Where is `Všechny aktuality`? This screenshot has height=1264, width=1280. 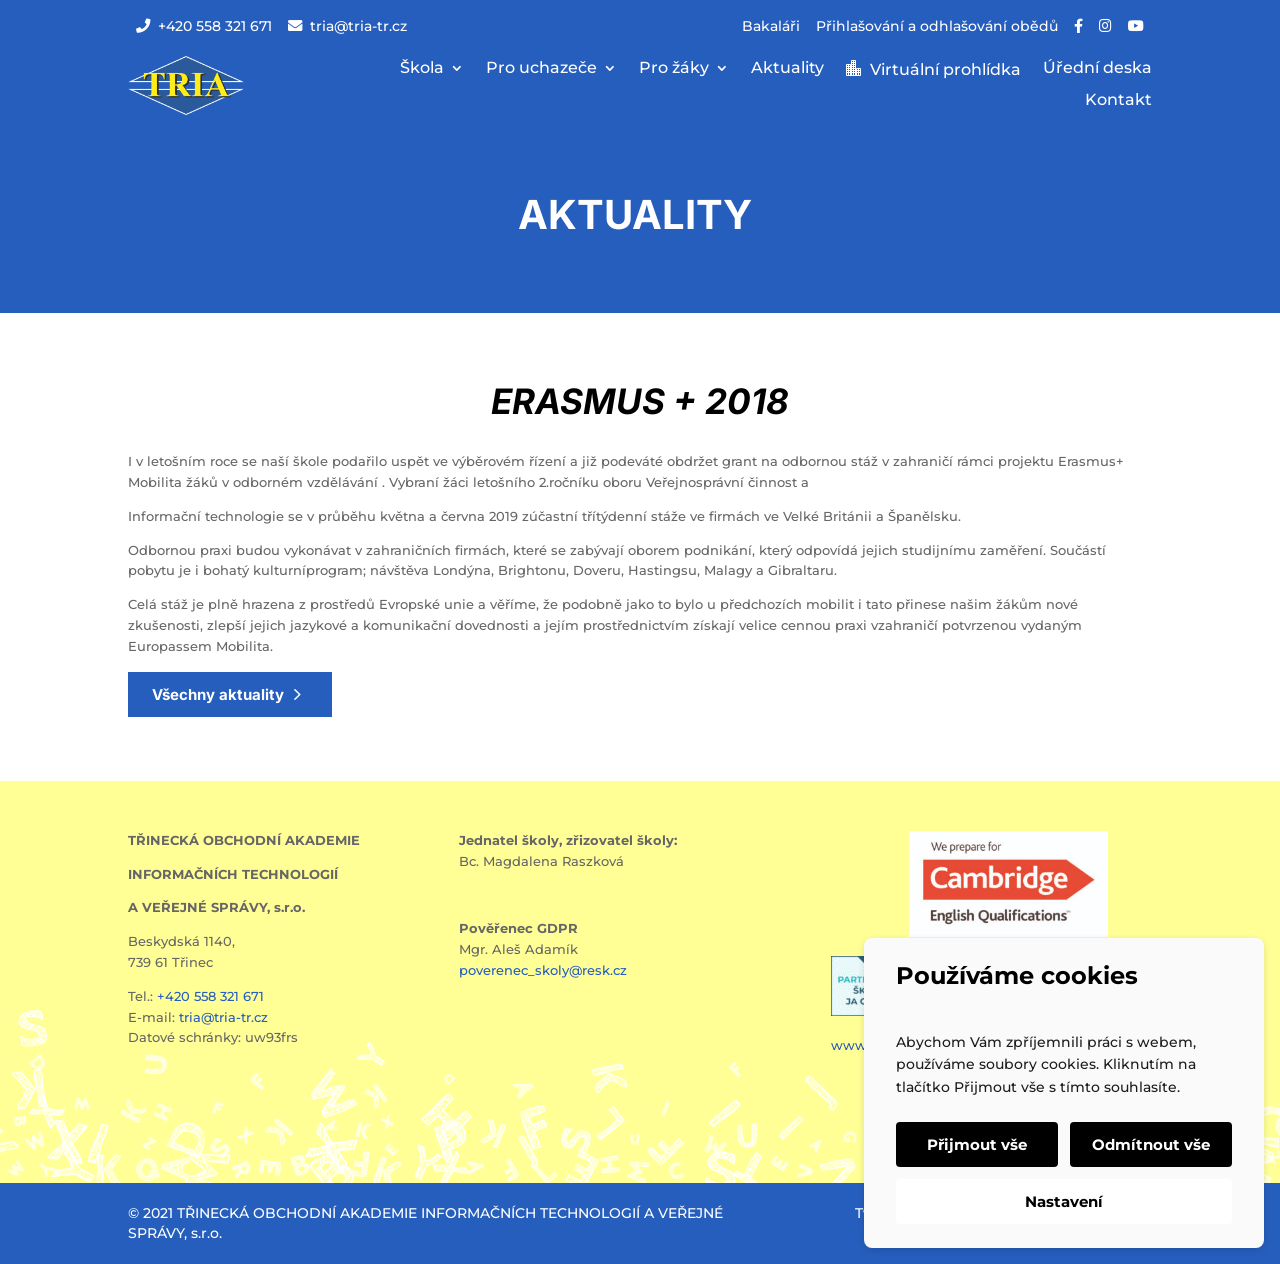 Všechny aktuality is located at coordinates (218, 694).